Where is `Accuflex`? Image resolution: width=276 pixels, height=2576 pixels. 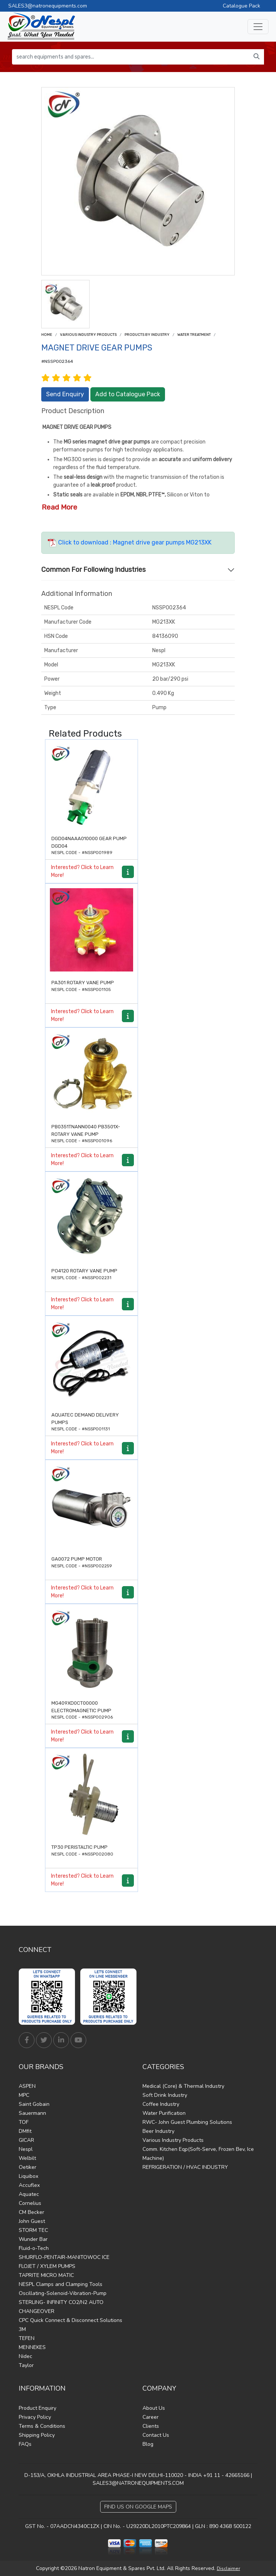
Accuflex is located at coordinates (29, 2185).